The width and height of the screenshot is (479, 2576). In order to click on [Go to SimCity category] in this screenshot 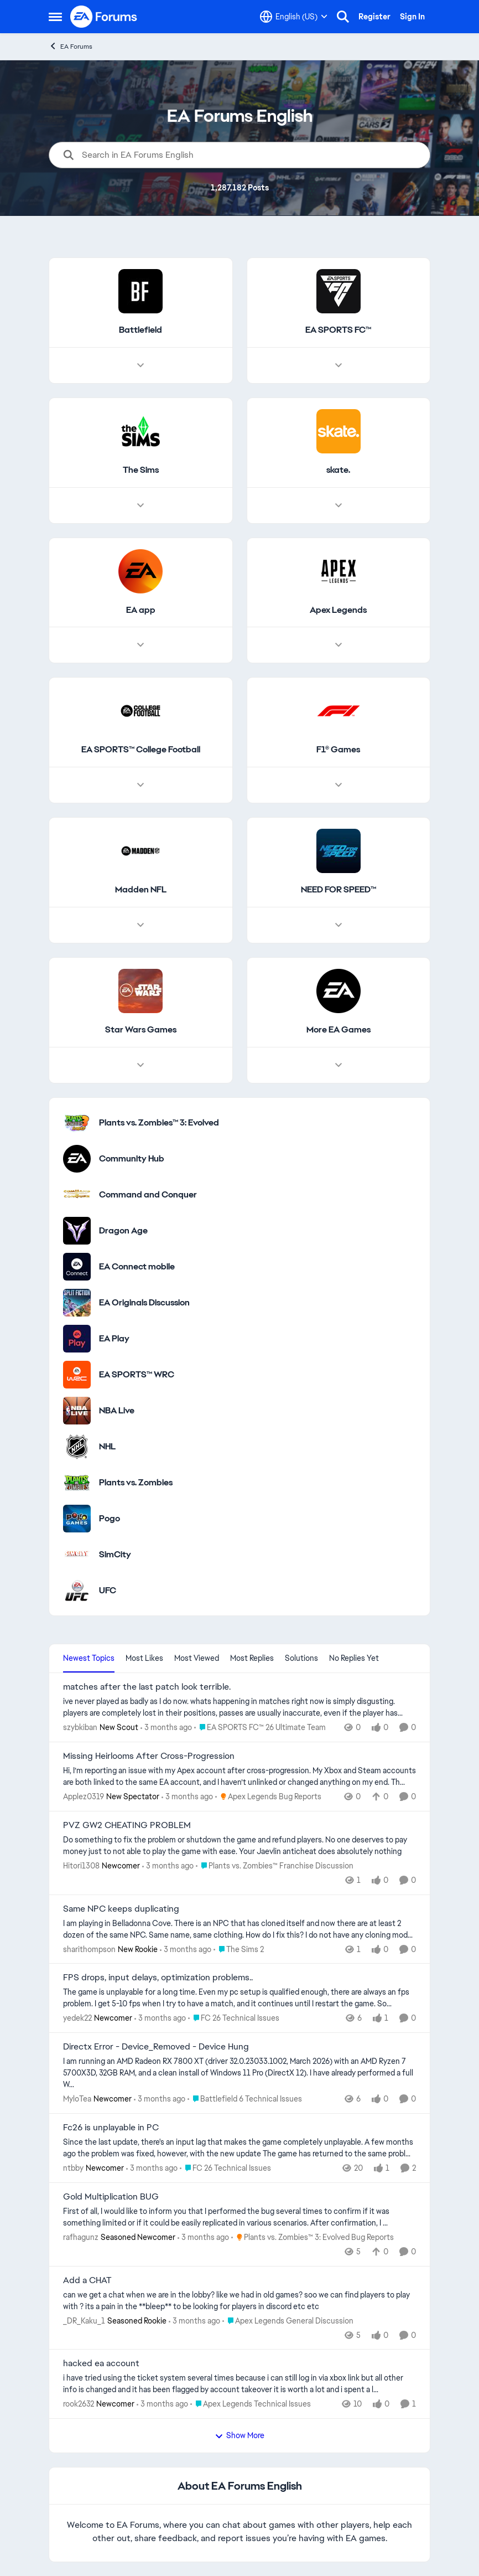, I will do `click(77, 1554)`.